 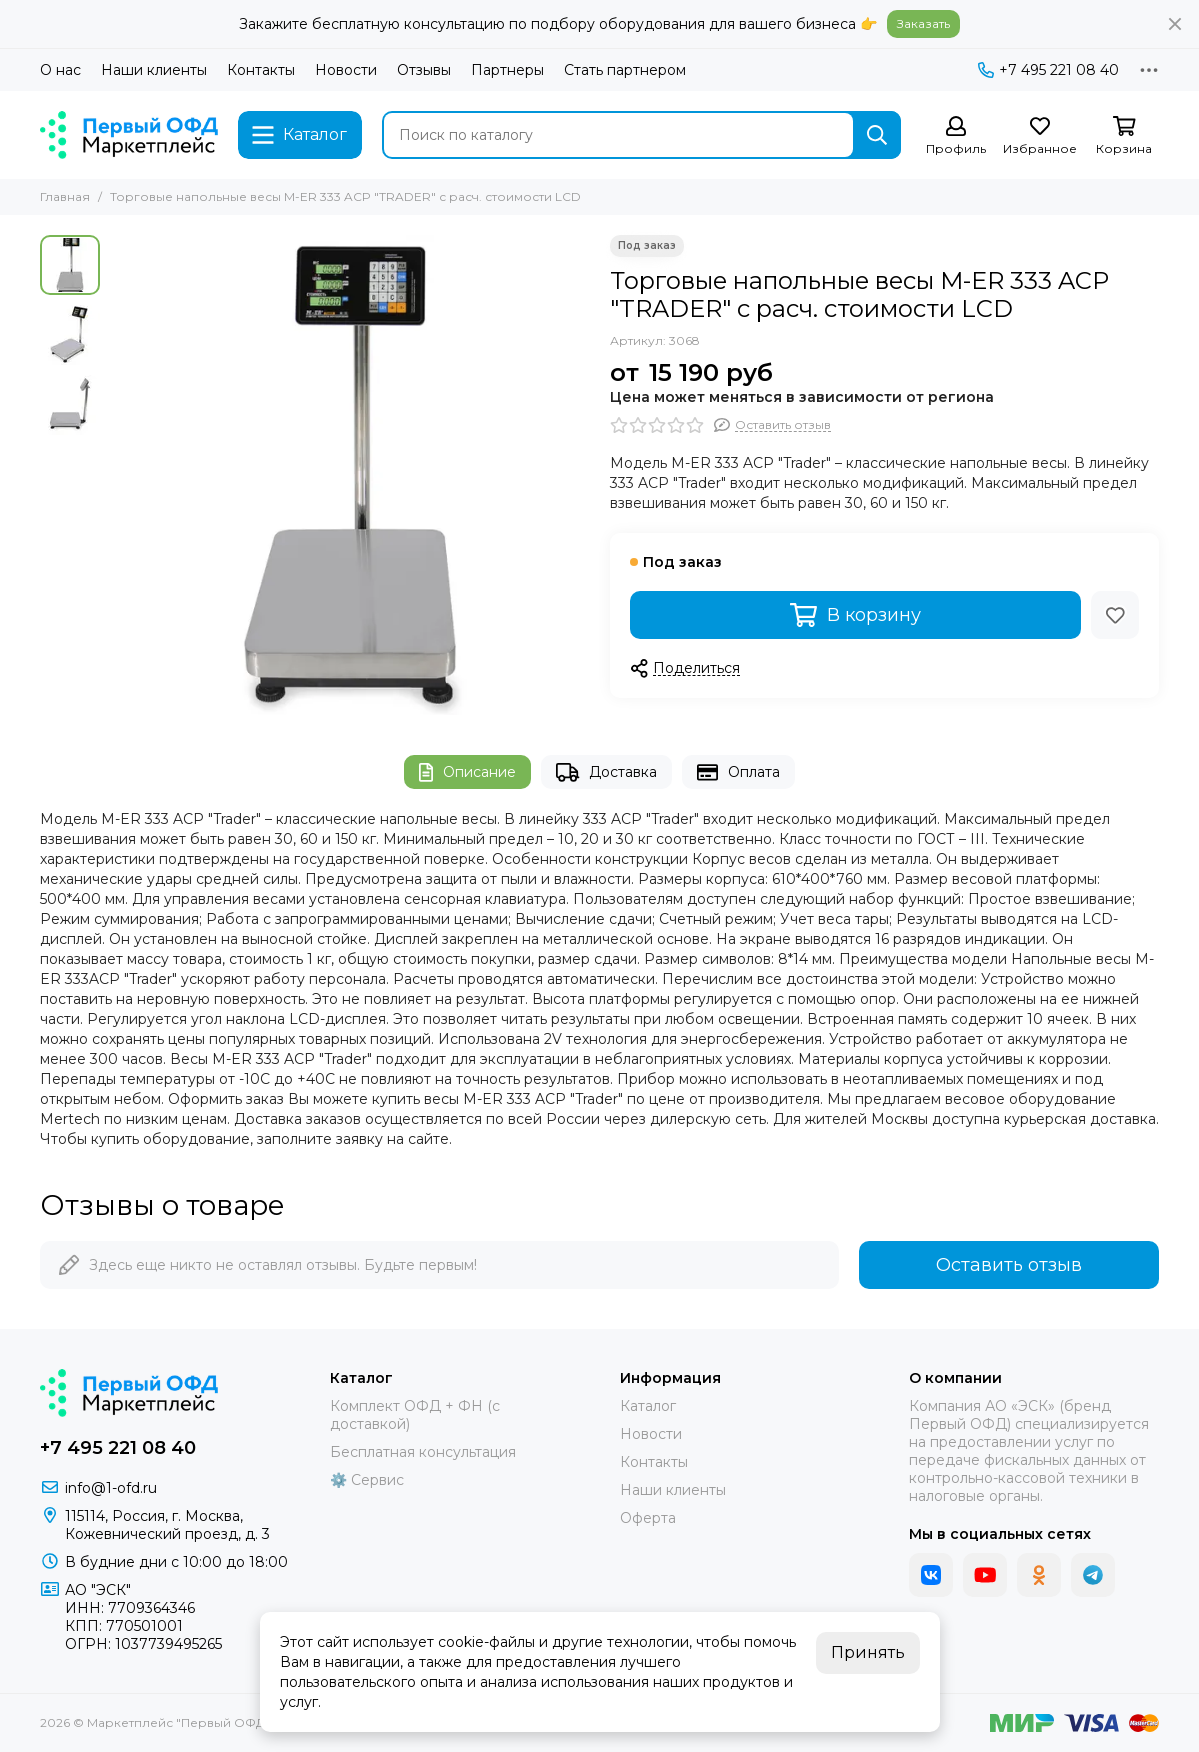 What do you see at coordinates (111, 1488) in the screenshot?
I see `info@1-ofd.ru` at bounding box center [111, 1488].